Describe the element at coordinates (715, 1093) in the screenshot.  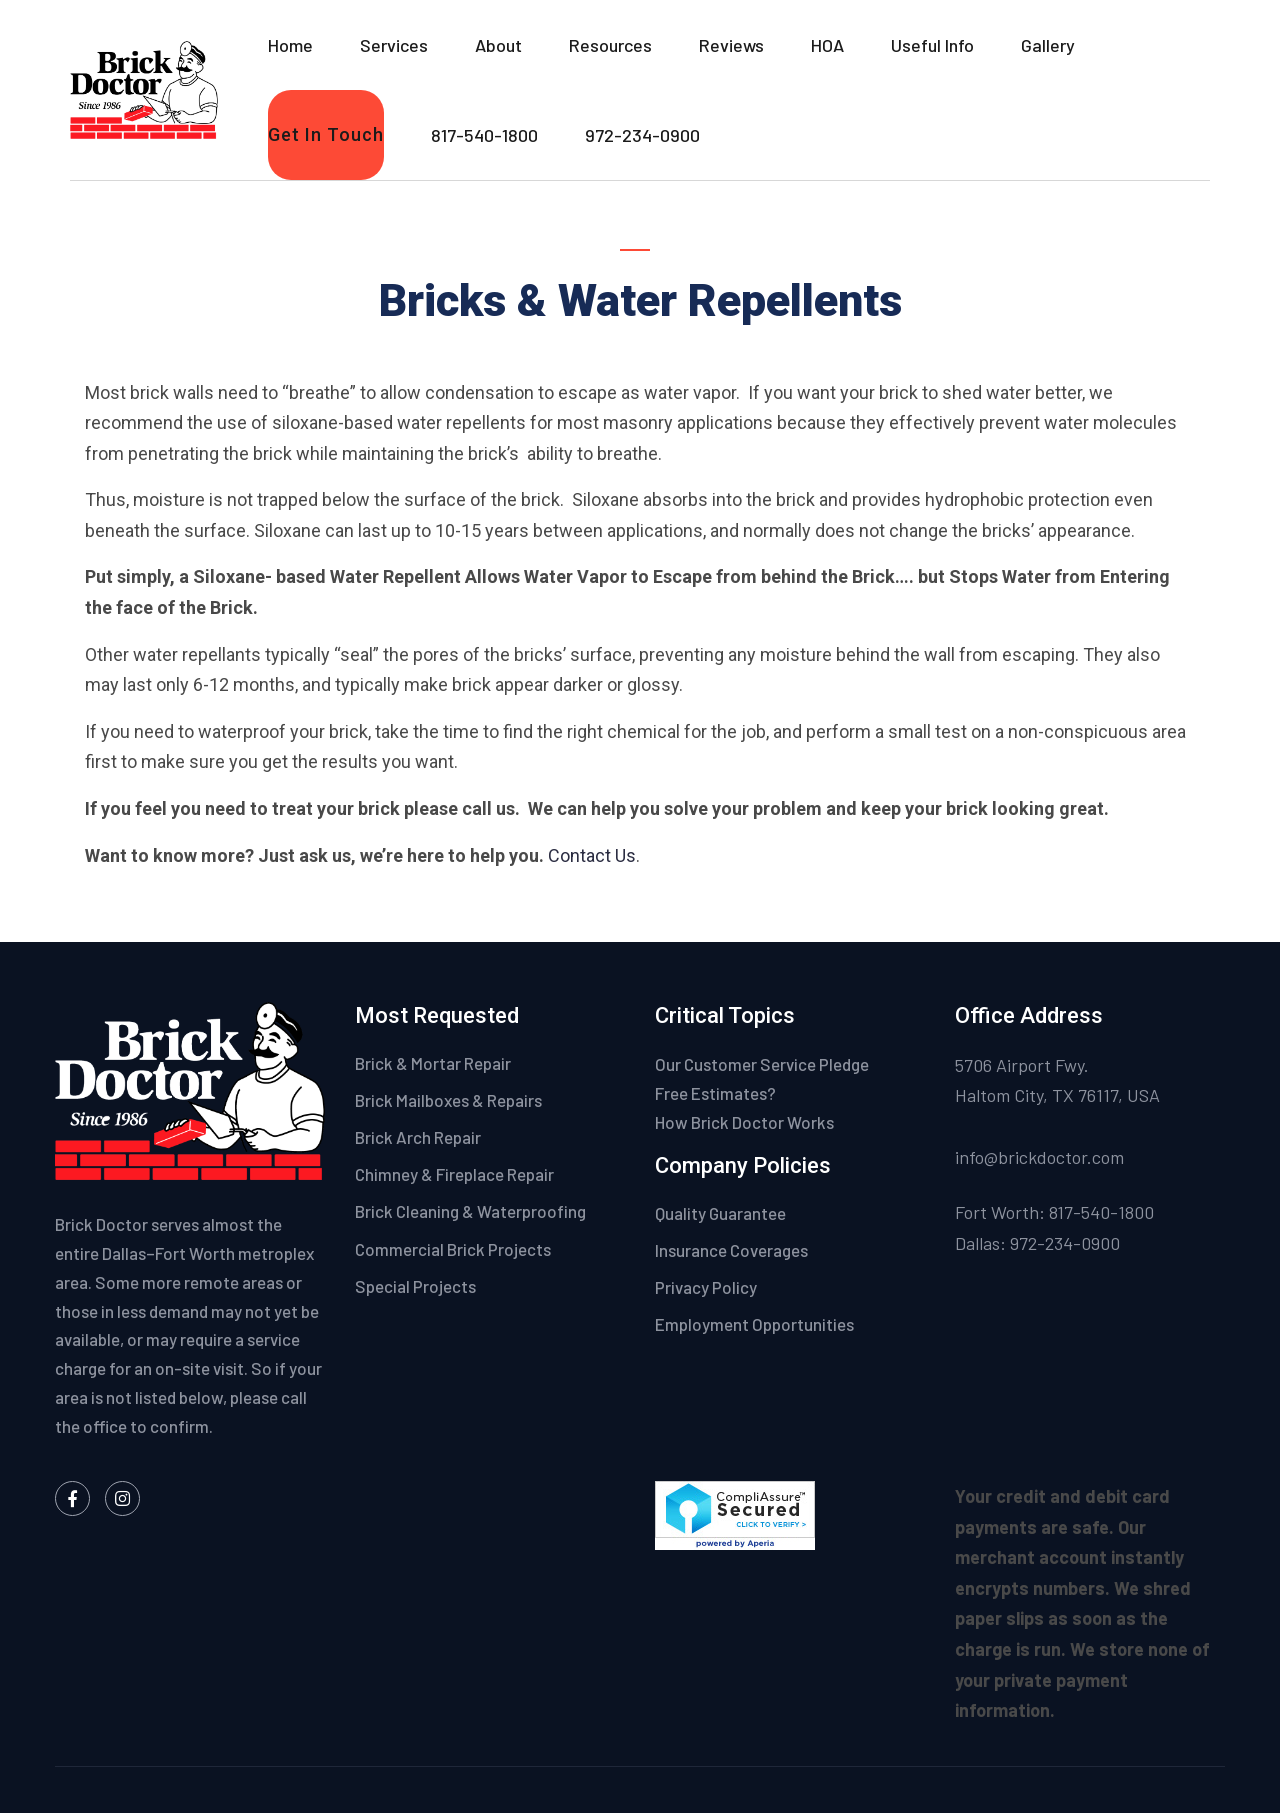
I see `Free Estimates?` at that location.